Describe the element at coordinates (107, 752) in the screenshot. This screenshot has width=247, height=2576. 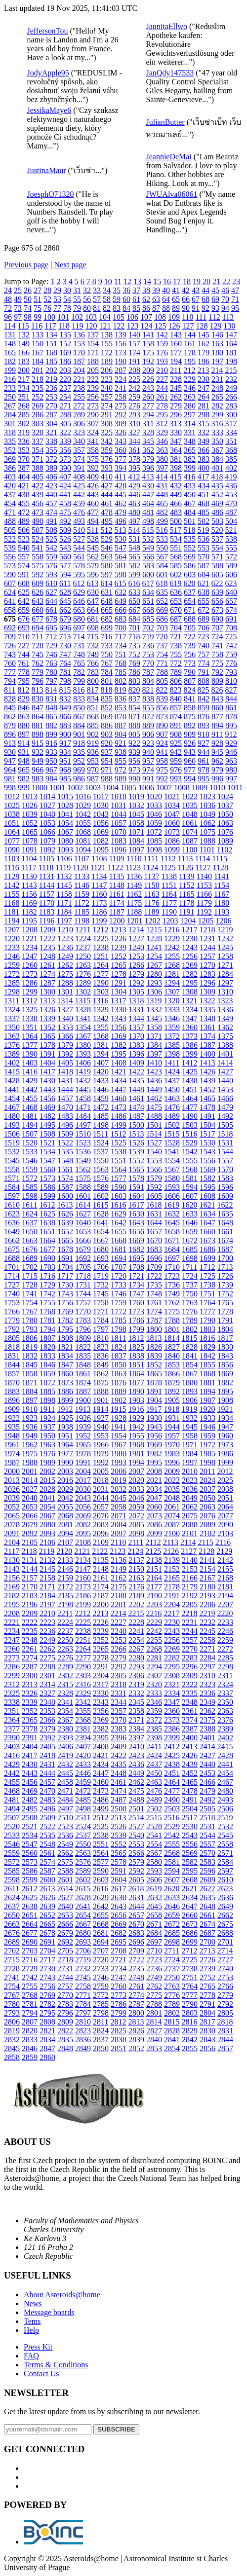
I see `937` at that location.